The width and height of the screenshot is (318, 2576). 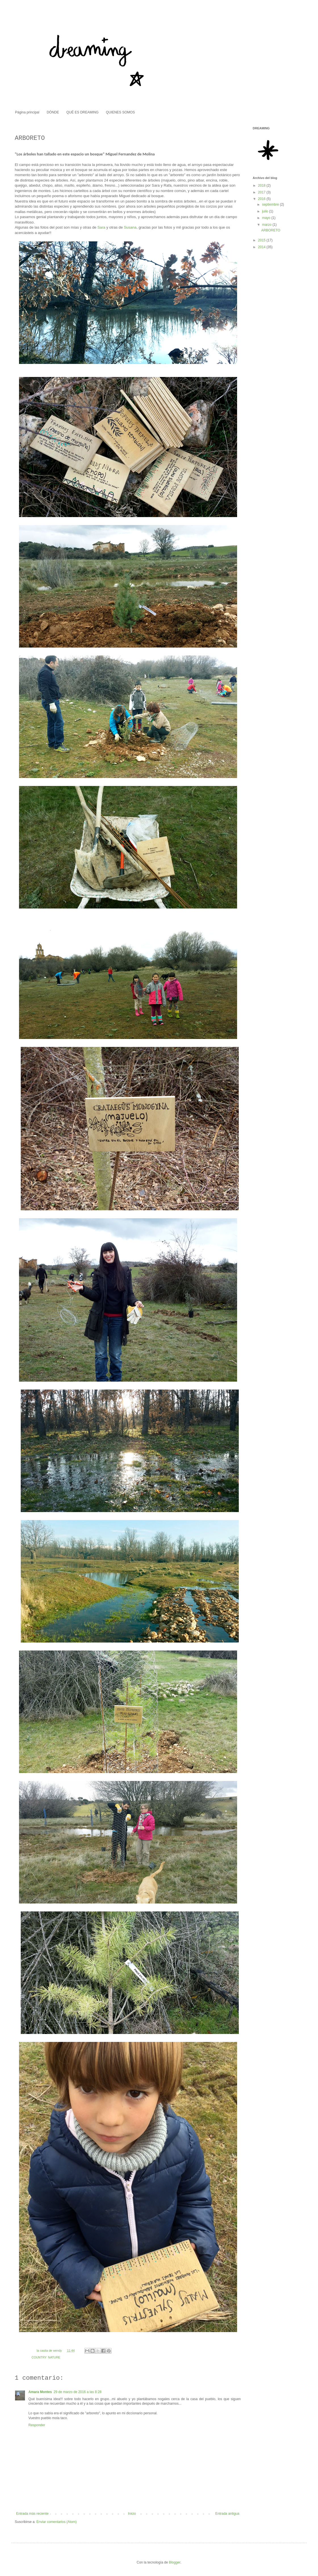 What do you see at coordinates (40, 2392) in the screenshot?
I see `Amara Montes` at bounding box center [40, 2392].